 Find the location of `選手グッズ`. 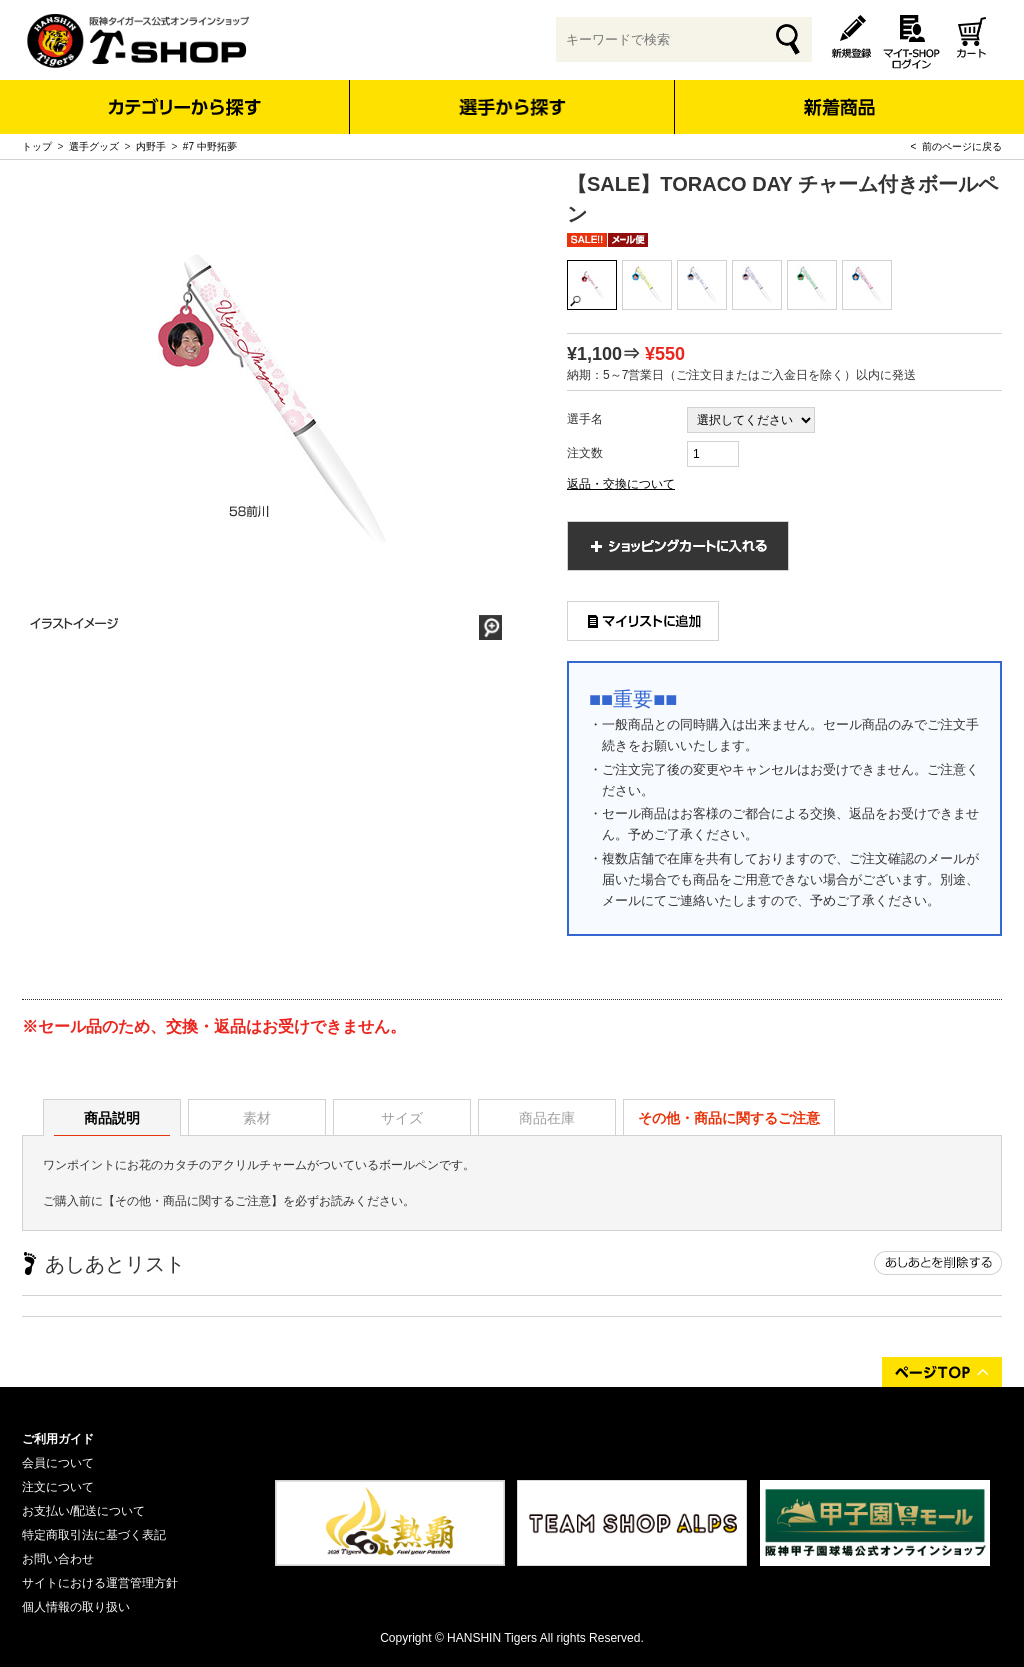

選手グッズ is located at coordinates (94, 146).